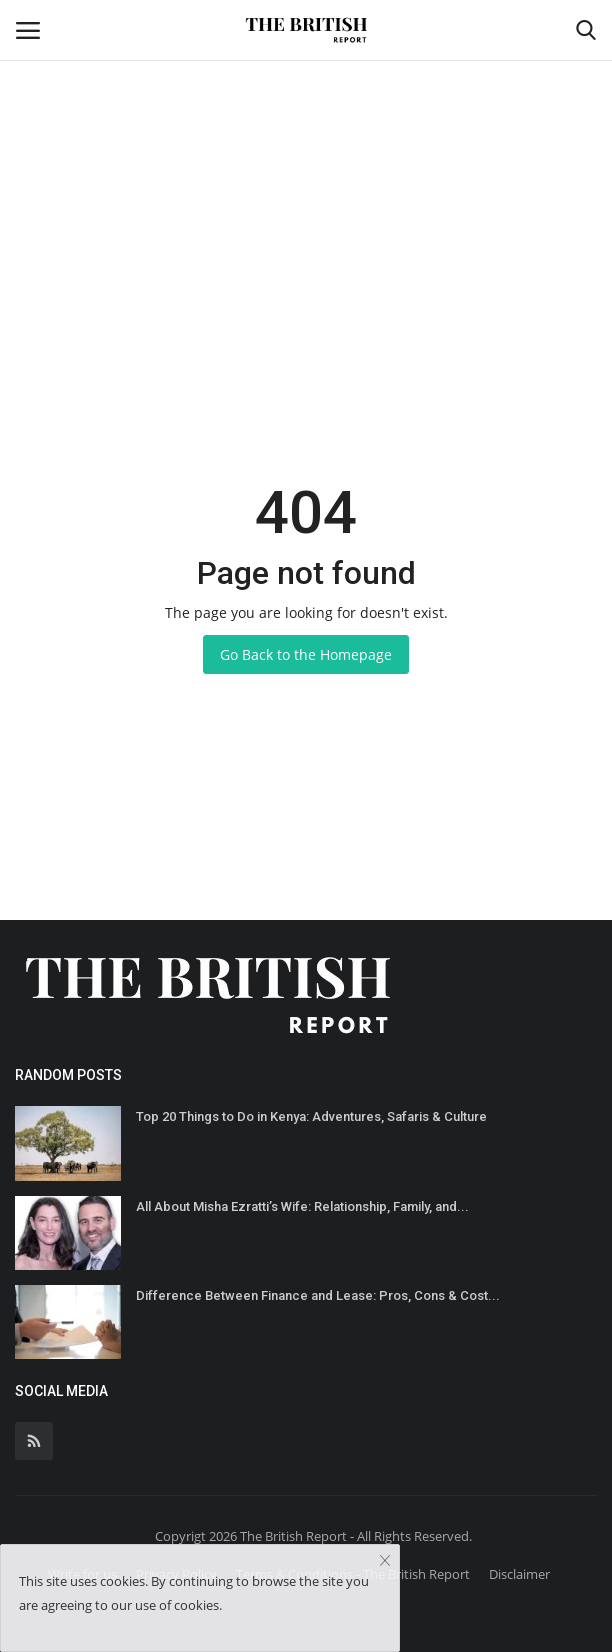 The width and height of the screenshot is (612, 1652). What do you see at coordinates (519, 1574) in the screenshot?
I see `Disclaimer` at bounding box center [519, 1574].